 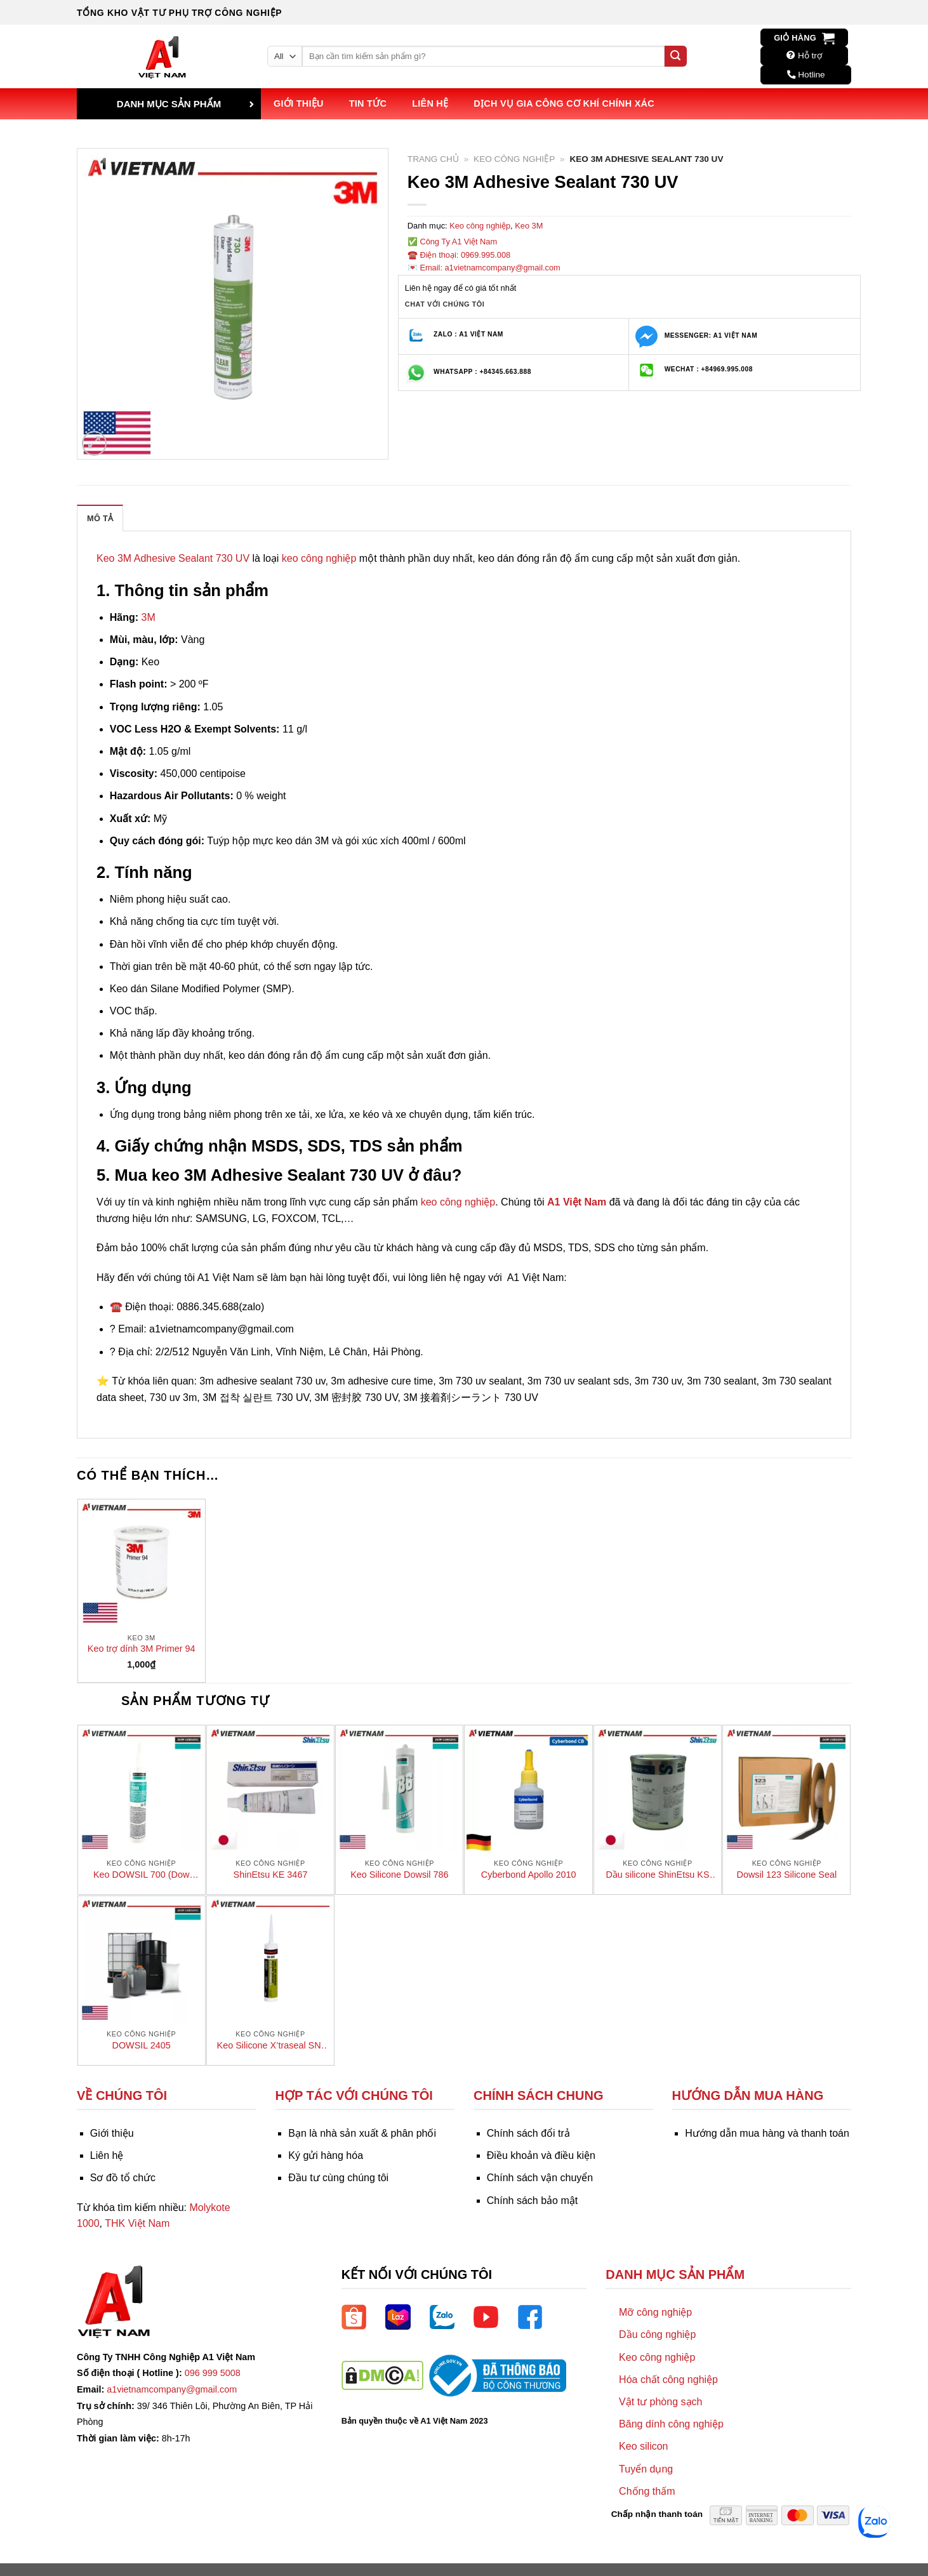 I want to click on keo công nghiệp, so click(x=319, y=558).